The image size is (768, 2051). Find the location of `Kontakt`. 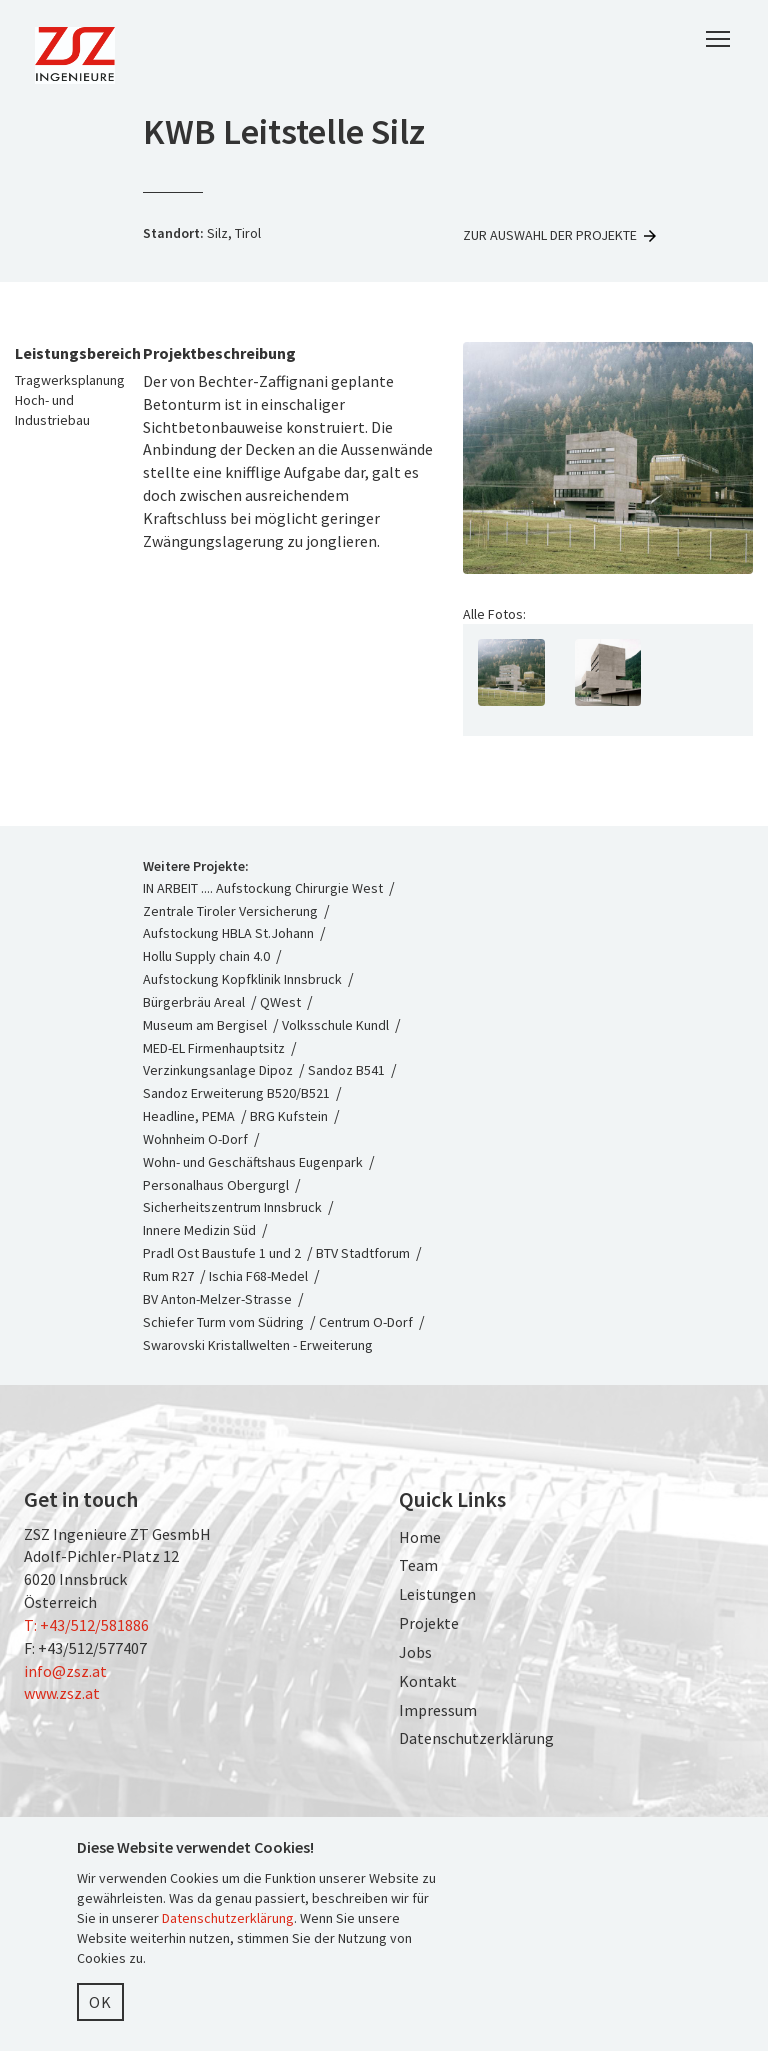

Kontakt is located at coordinates (428, 1681).